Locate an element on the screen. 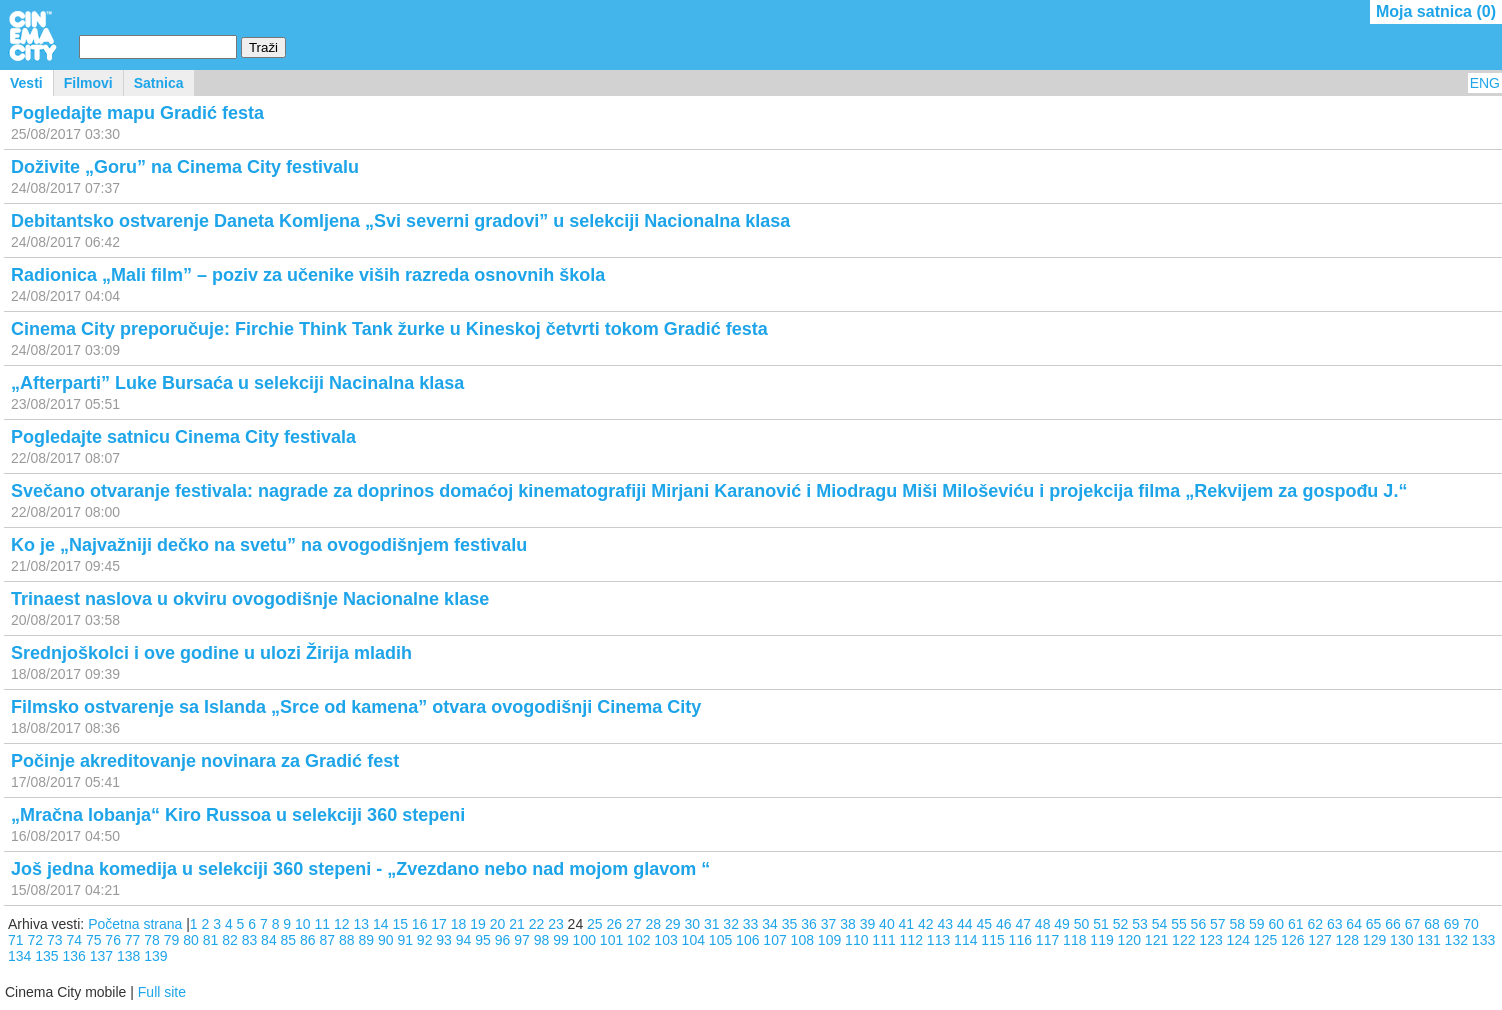 The height and width of the screenshot is (1010, 1502). 27 is located at coordinates (634, 924).